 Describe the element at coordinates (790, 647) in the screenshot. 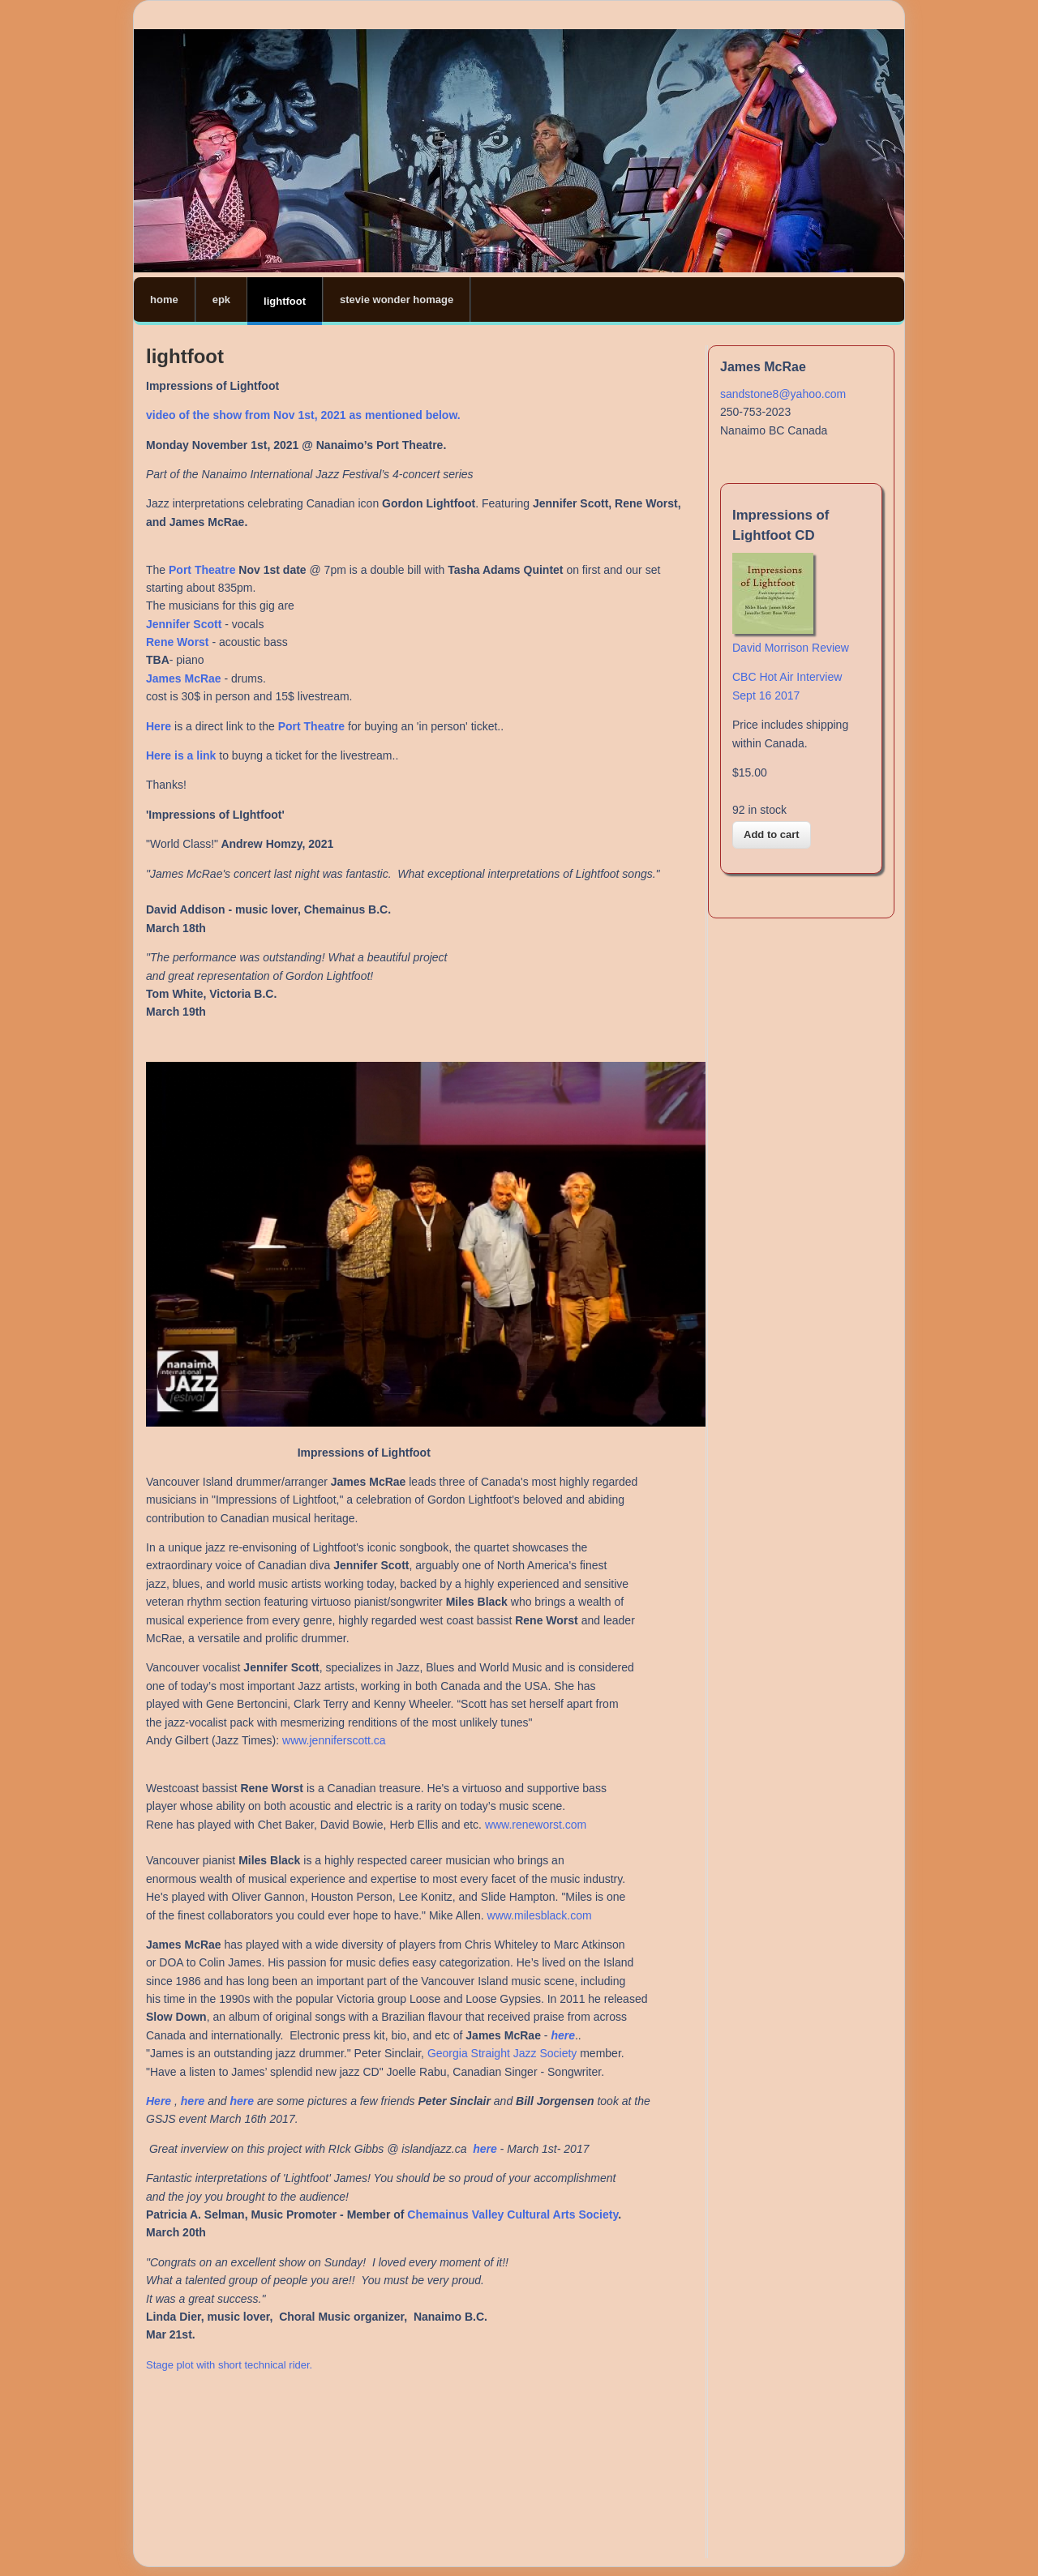

I see `David Morrison Review` at that location.